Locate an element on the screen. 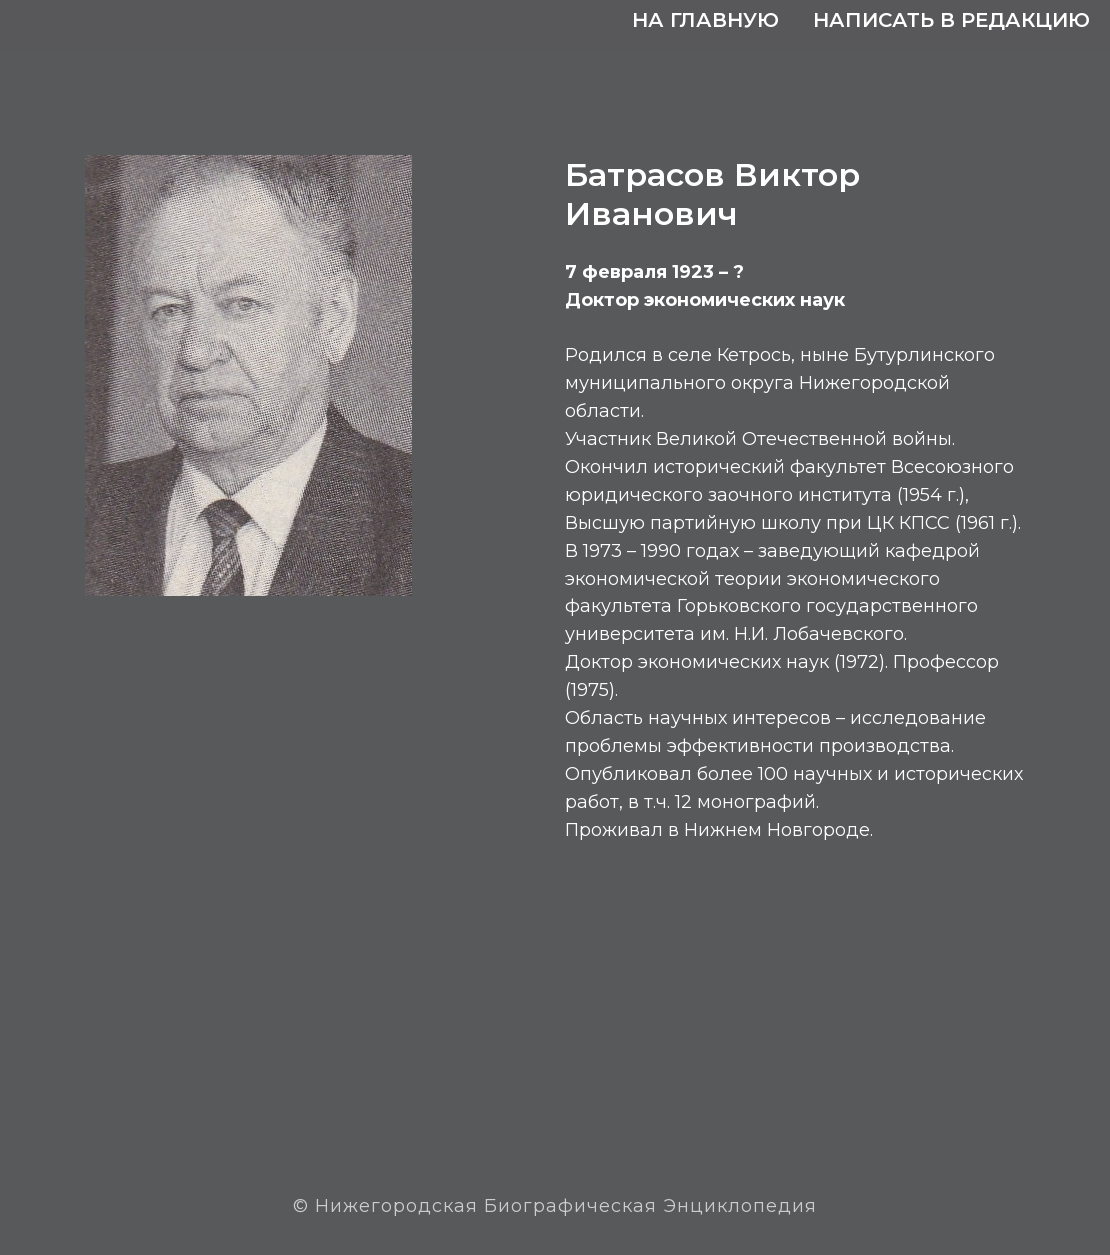 This screenshot has width=1110, height=1255. На главную is located at coordinates (705, 20).